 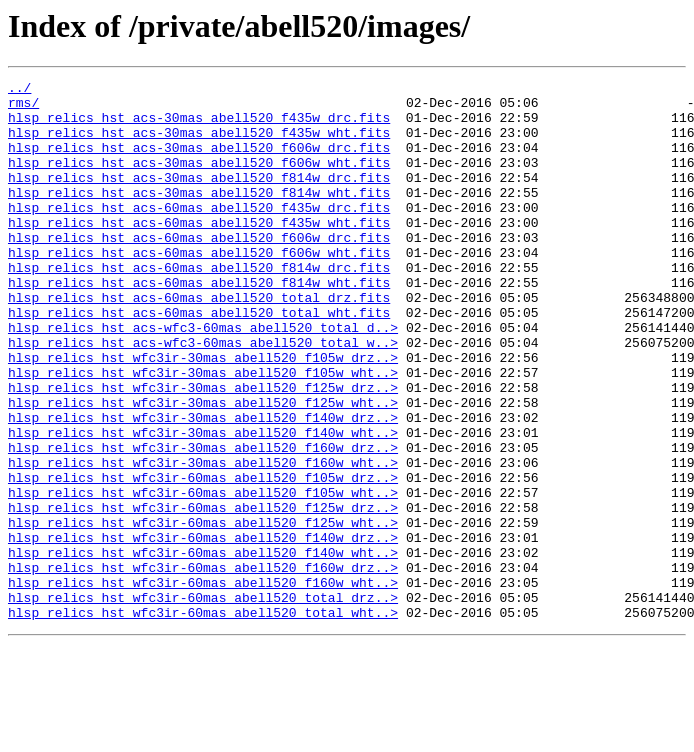 What do you see at coordinates (199, 126) in the screenshot?
I see `hlsp_relics_hst_acs-30mas_abell520_f435w_drc.fits` at bounding box center [199, 126].